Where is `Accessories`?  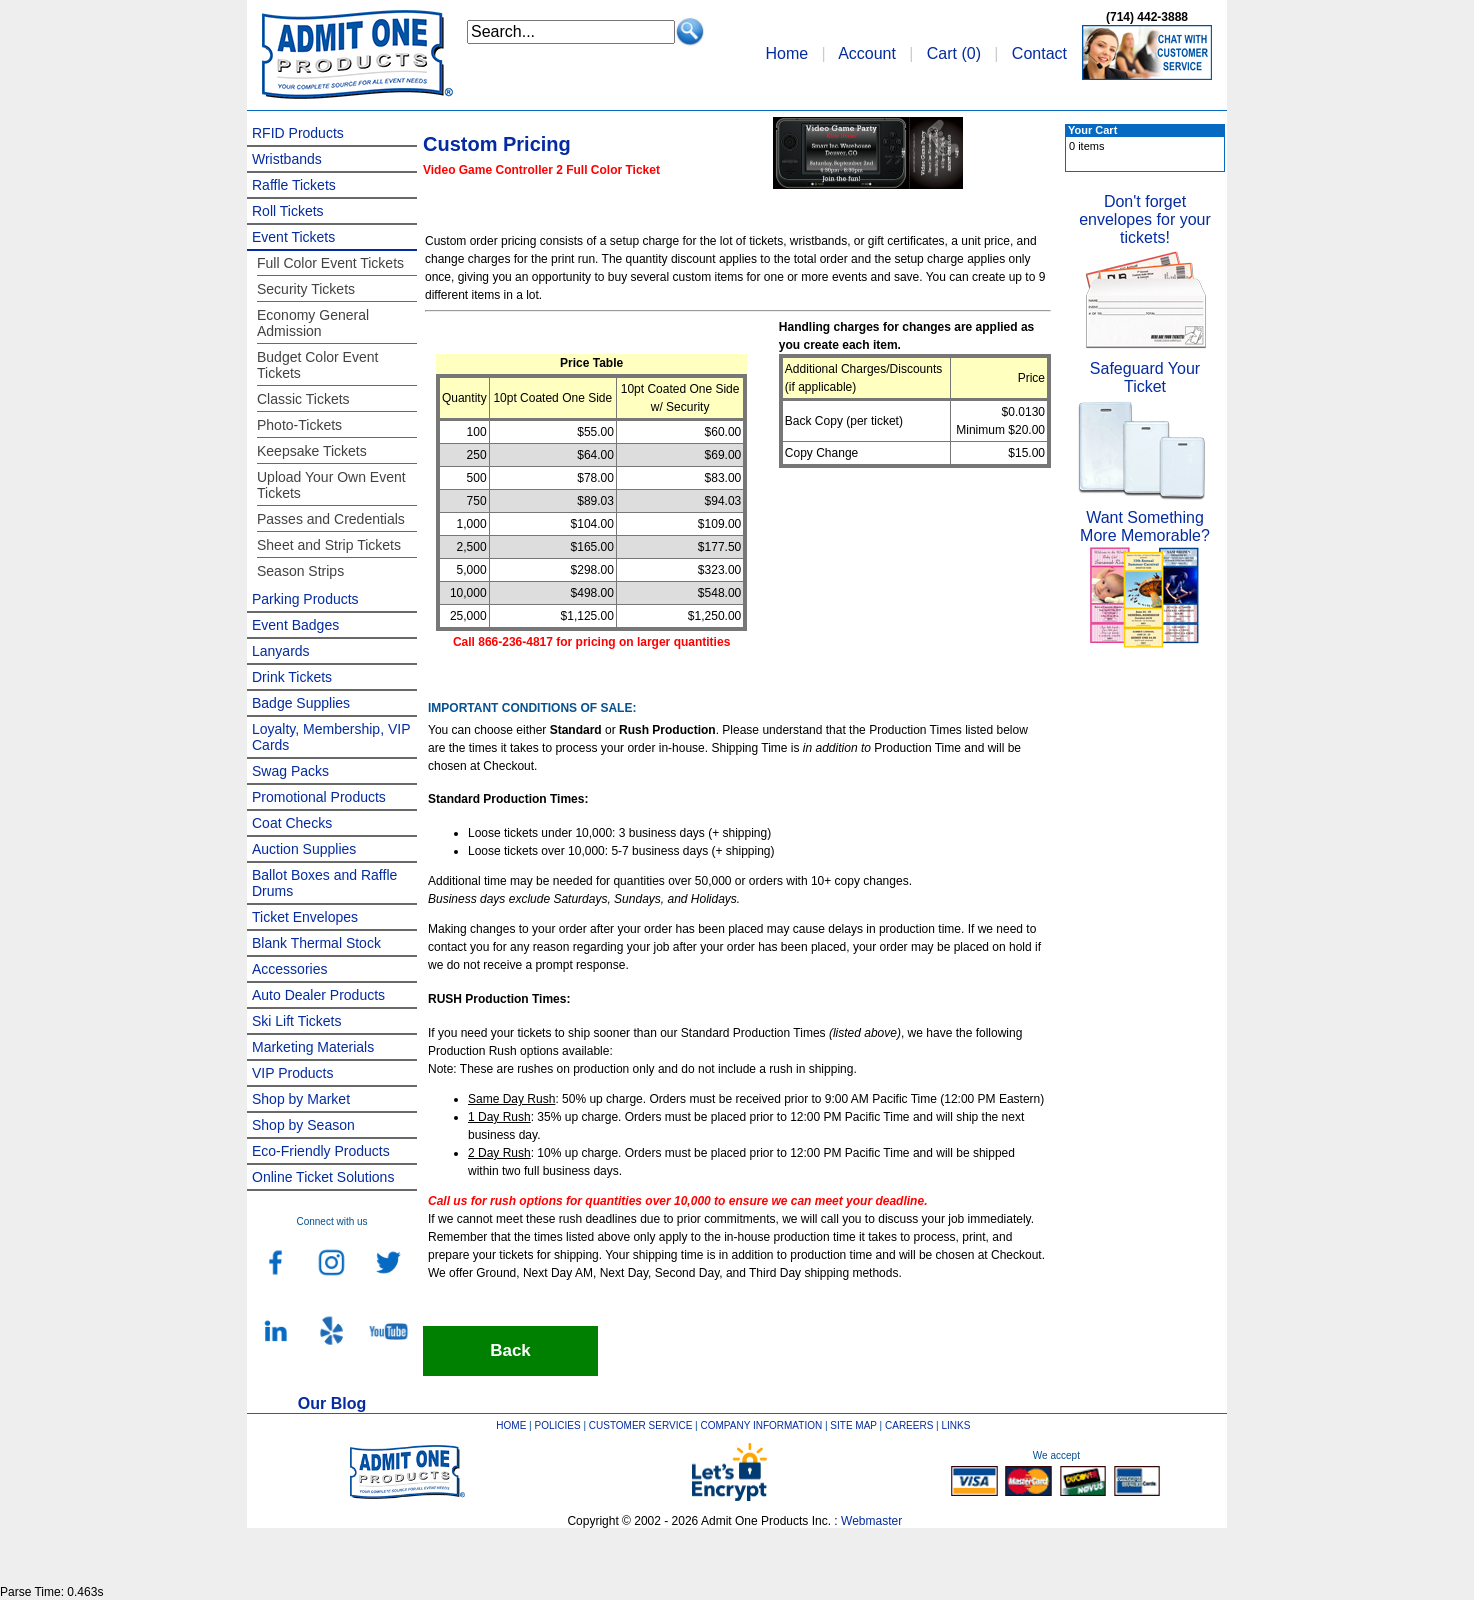 Accessories is located at coordinates (289, 969).